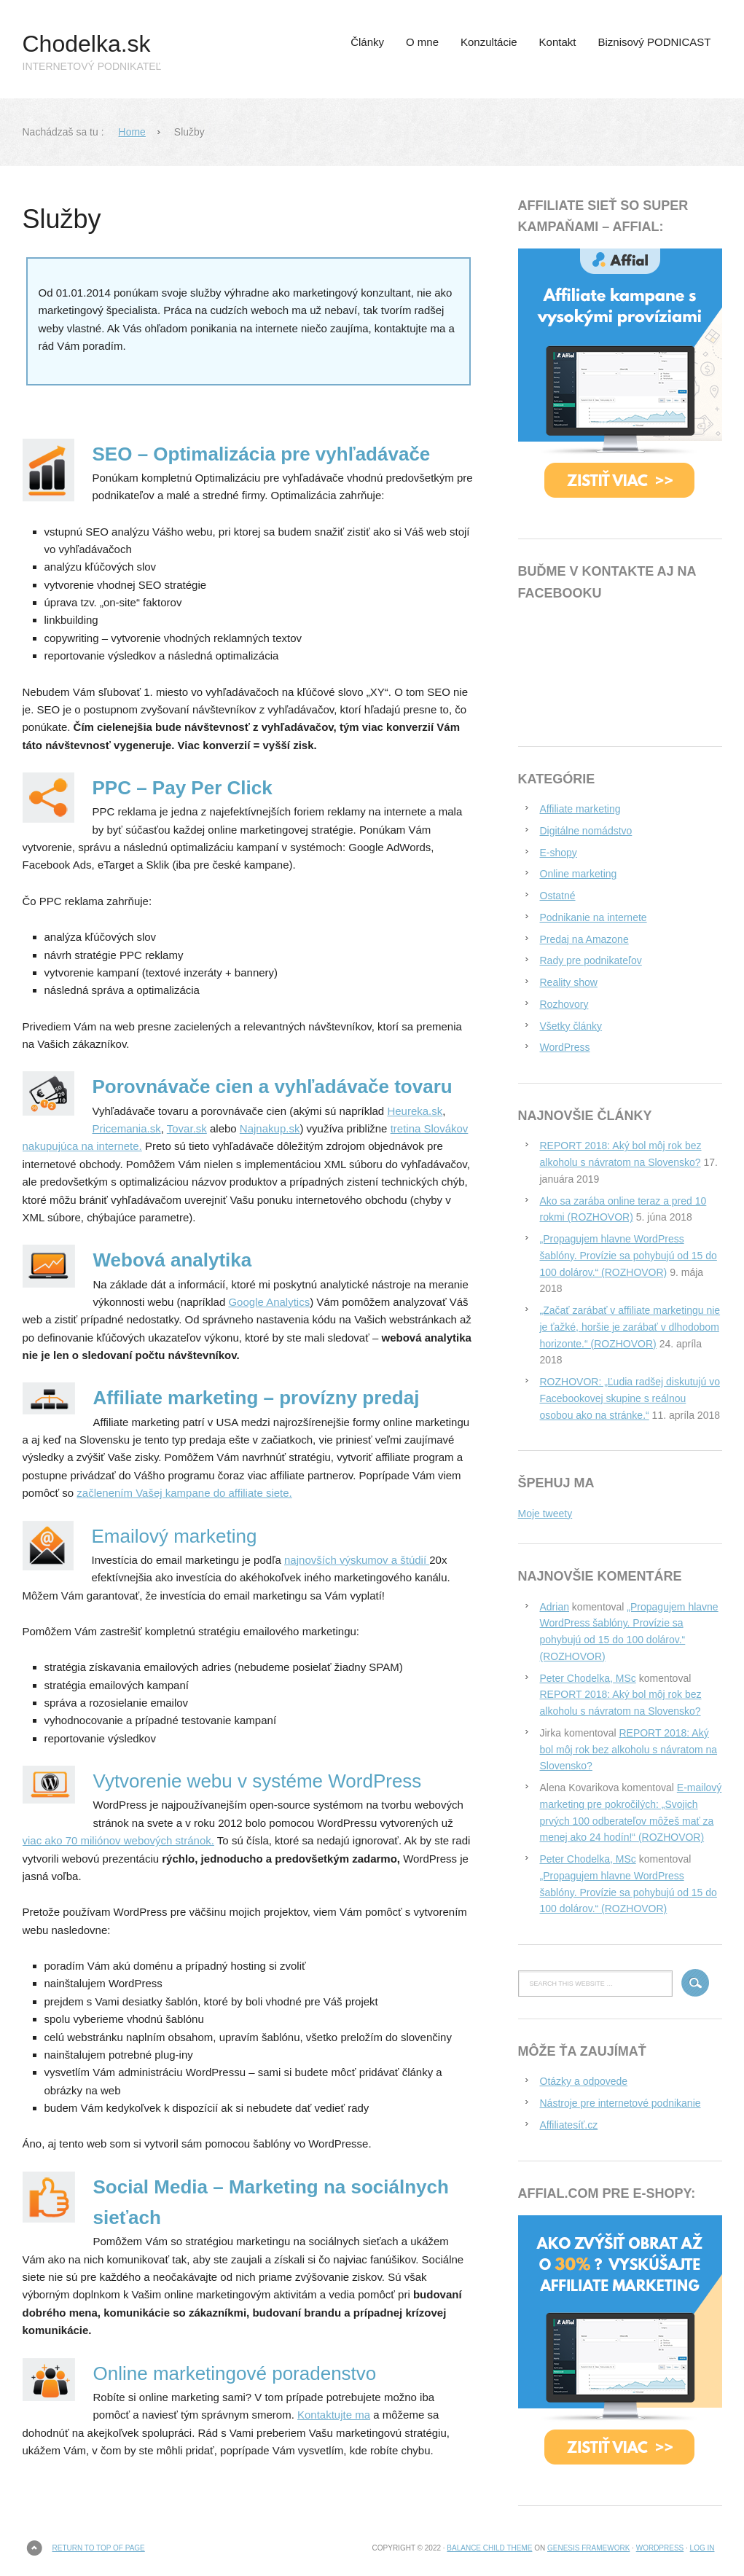 The height and width of the screenshot is (2576, 744). Describe the element at coordinates (584, 2081) in the screenshot. I see `Otázky a odpovede` at that location.